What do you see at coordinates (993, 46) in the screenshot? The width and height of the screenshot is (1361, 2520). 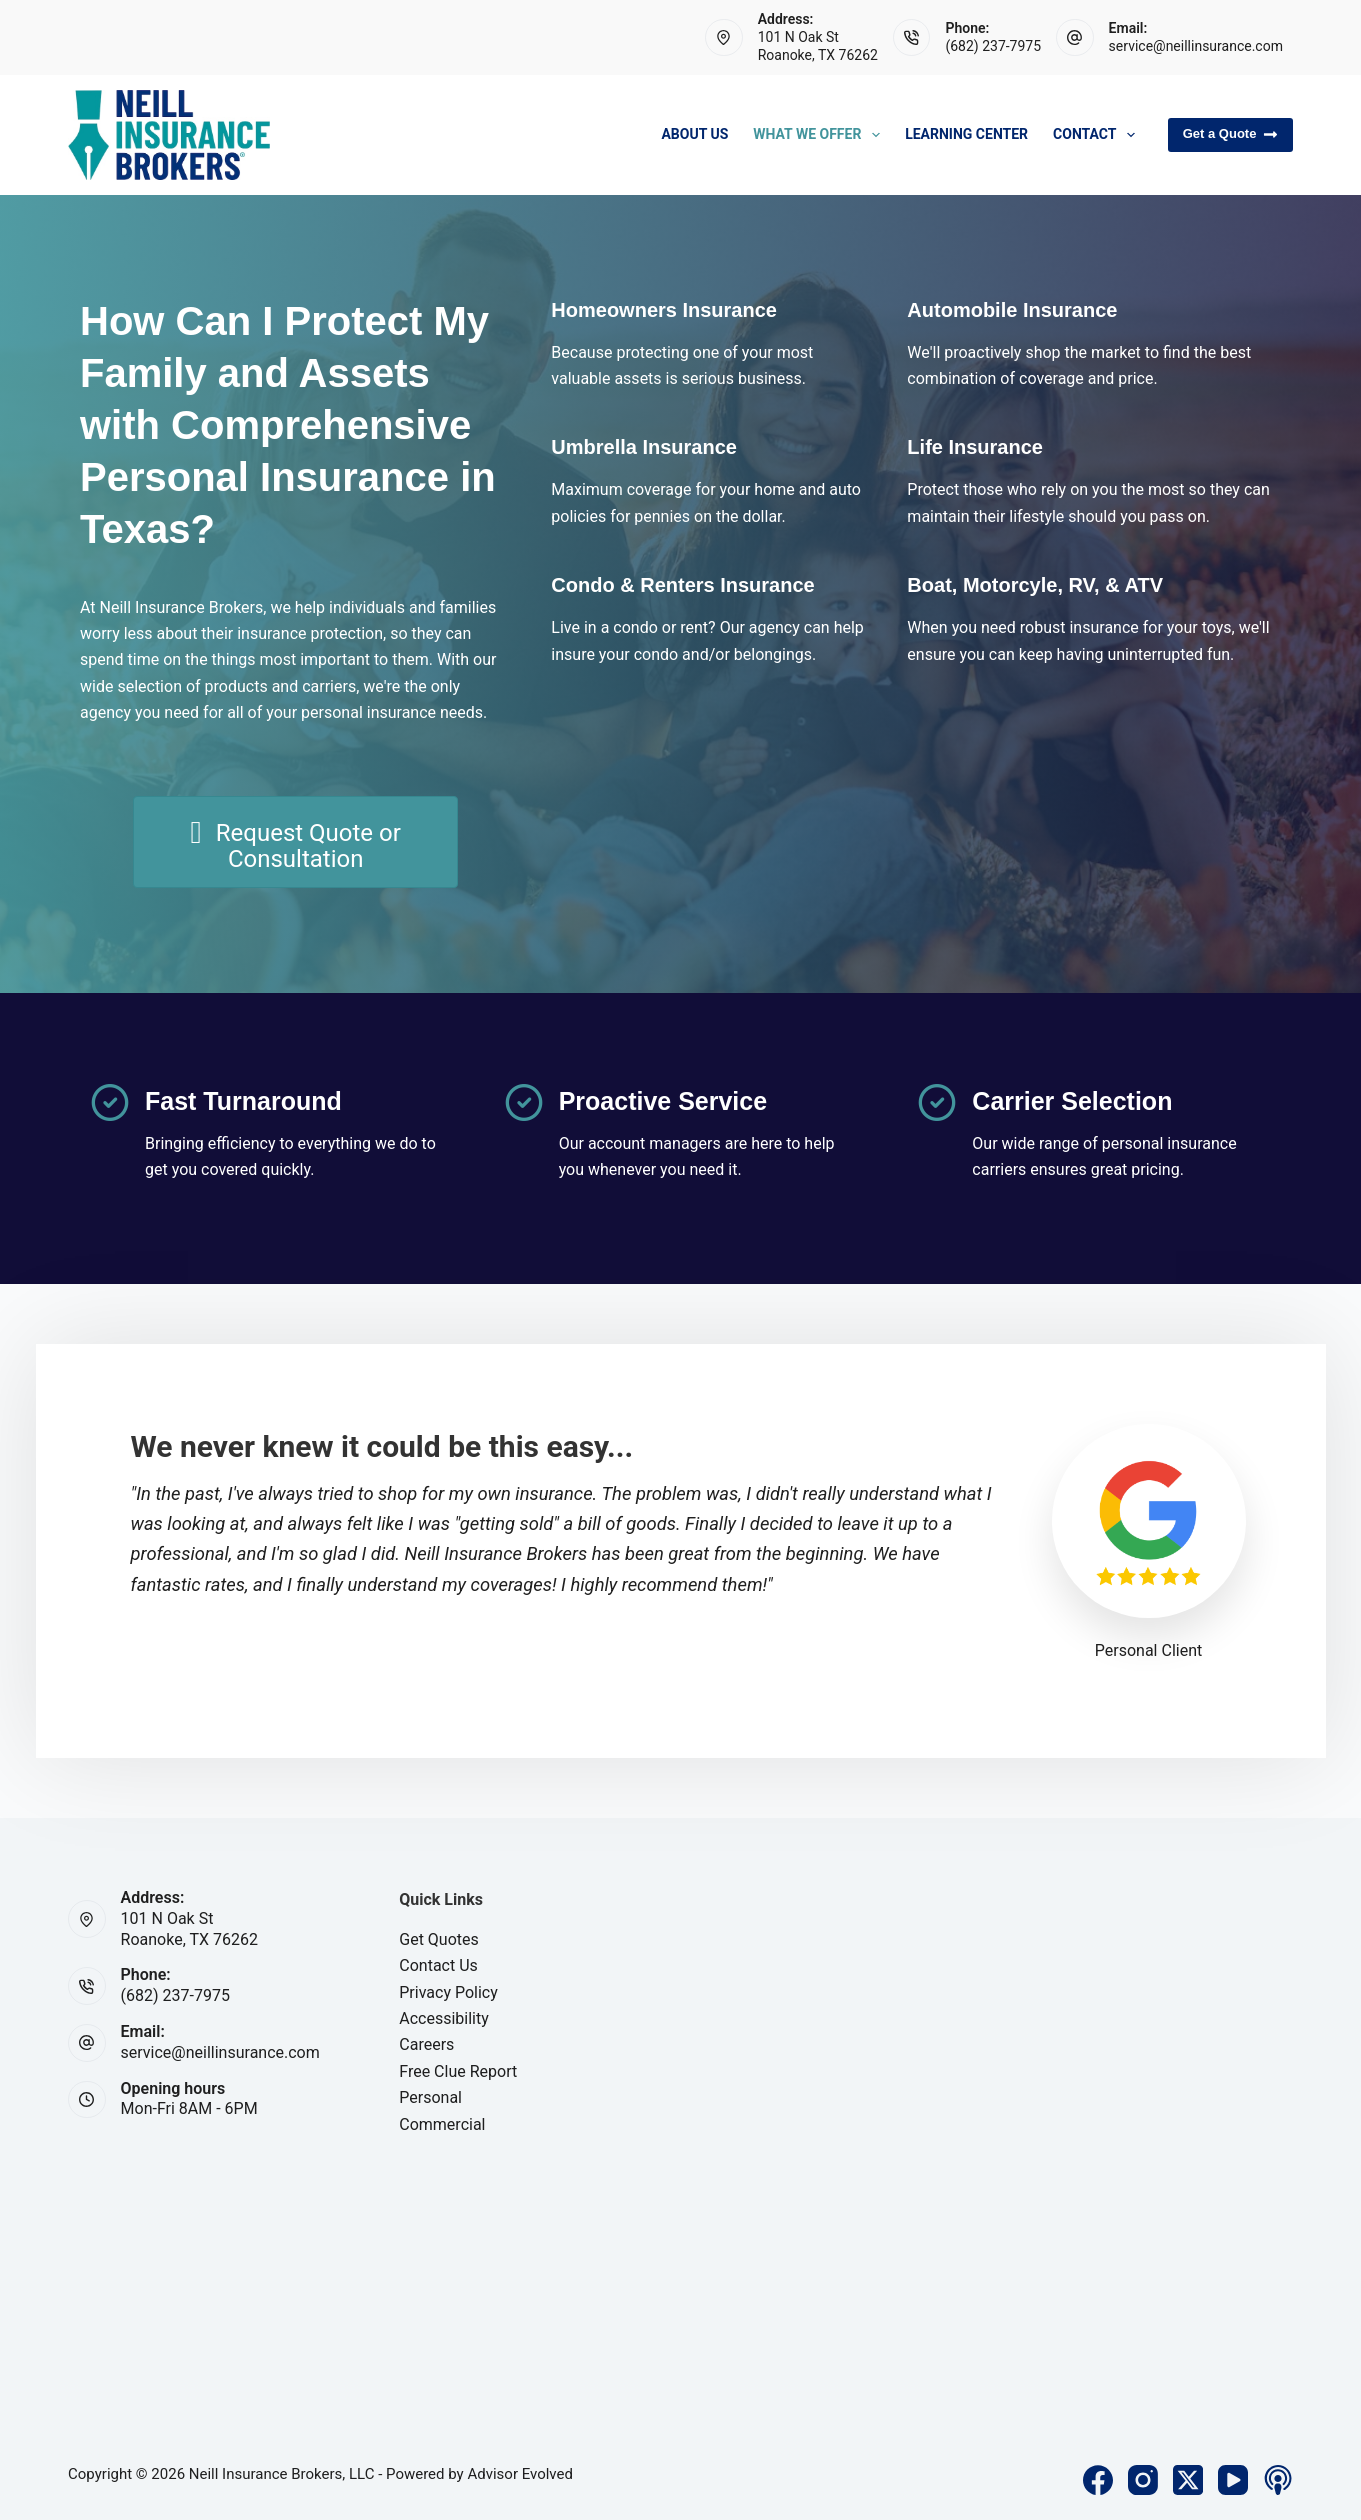 I see `(682) 237-7975` at bounding box center [993, 46].